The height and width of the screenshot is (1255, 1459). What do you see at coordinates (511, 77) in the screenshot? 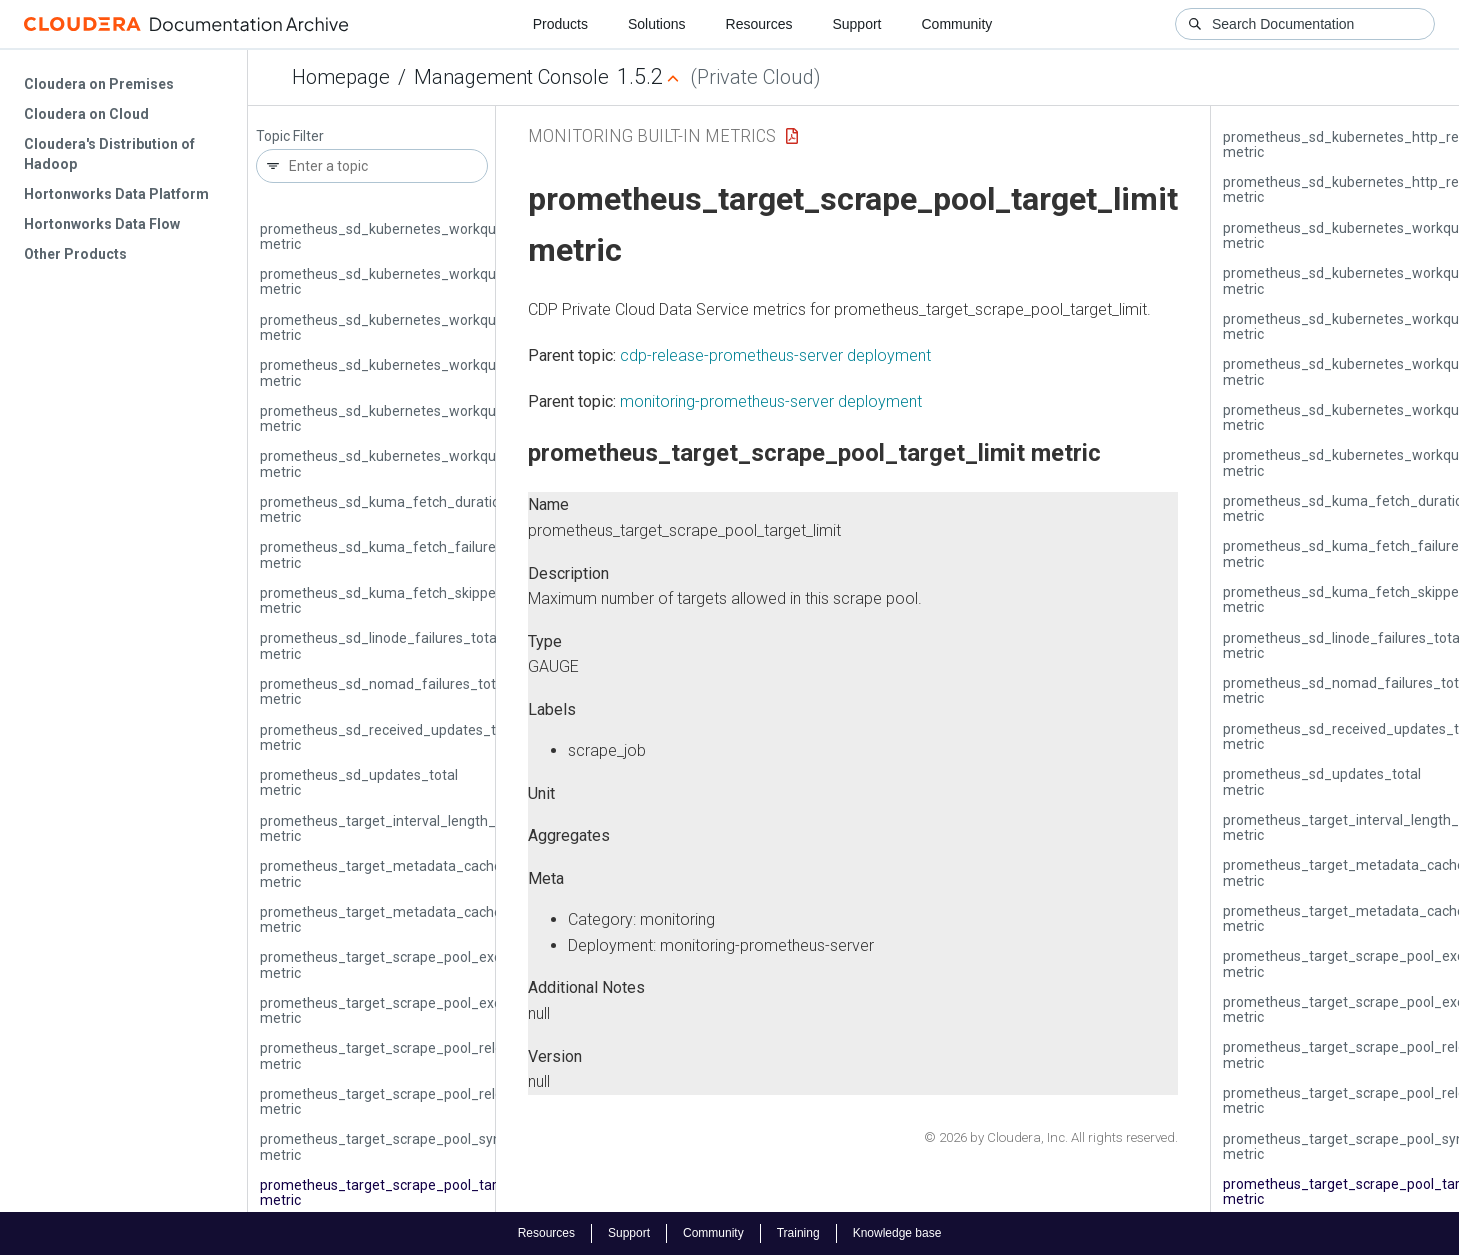
I see `Management Console` at bounding box center [511, 77].